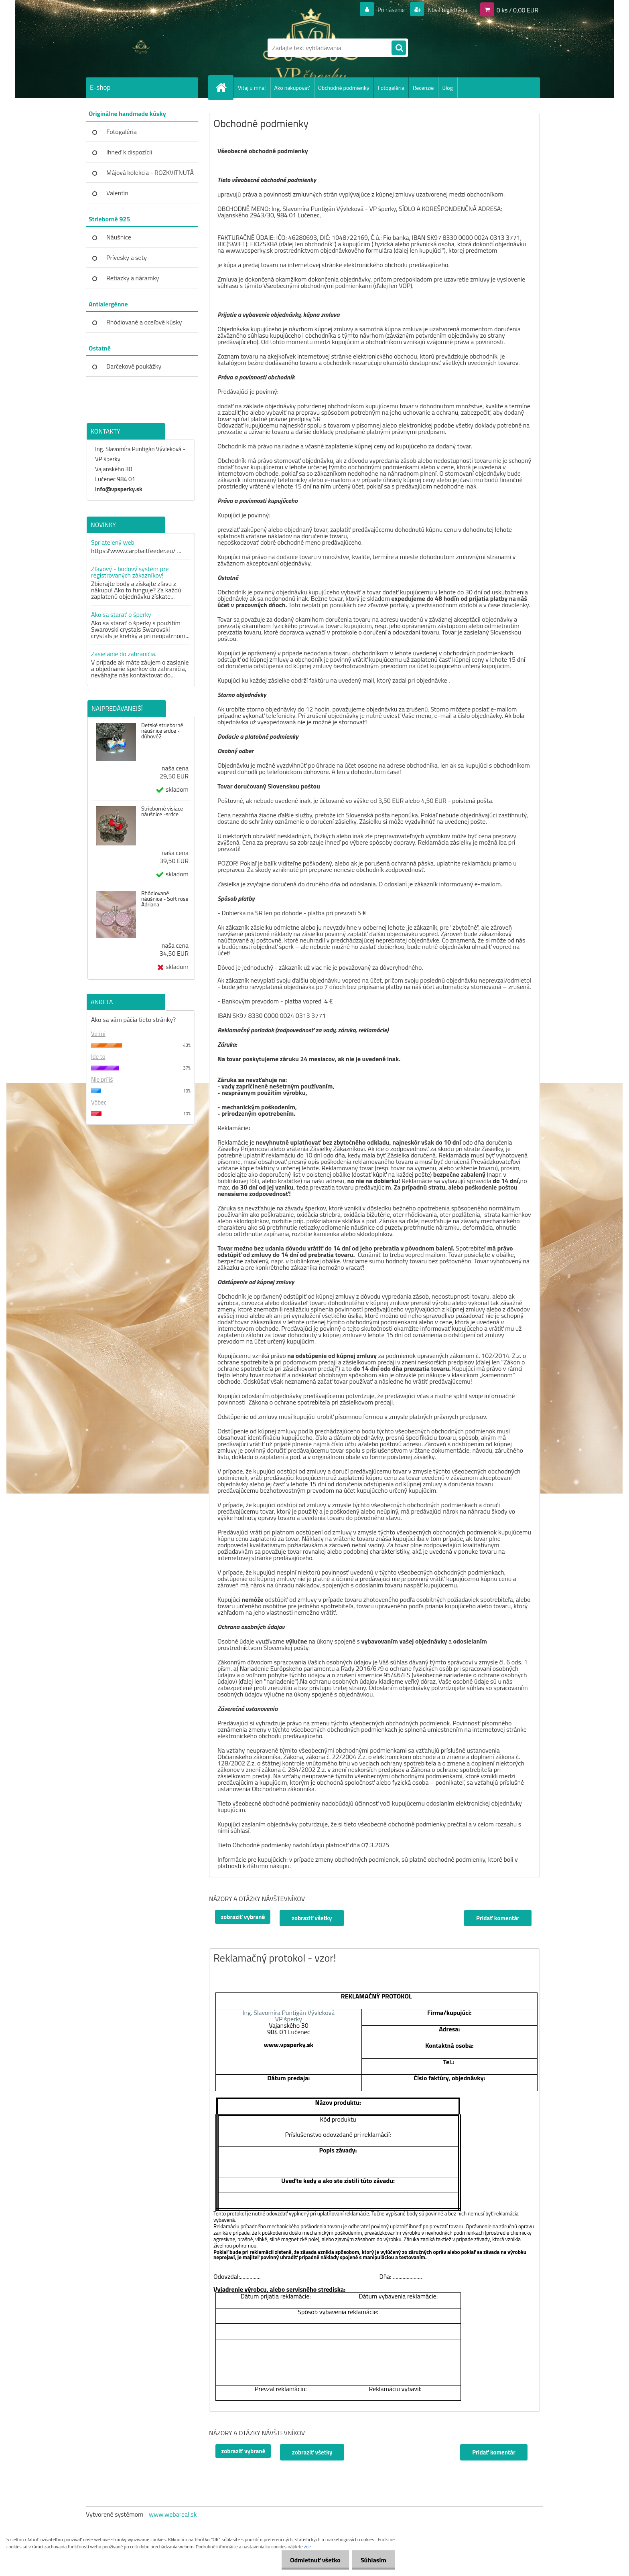  Describe the element at coordinates (517, 9) in the screenshot. I see `0 ks / 0,00 EUR` at that location.